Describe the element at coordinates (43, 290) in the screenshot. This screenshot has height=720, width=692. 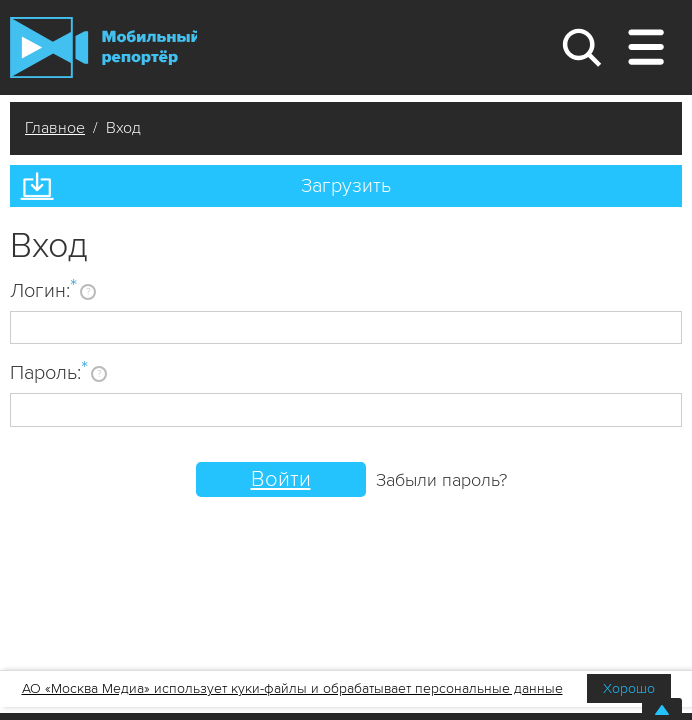
I see `Логин:` at that location.